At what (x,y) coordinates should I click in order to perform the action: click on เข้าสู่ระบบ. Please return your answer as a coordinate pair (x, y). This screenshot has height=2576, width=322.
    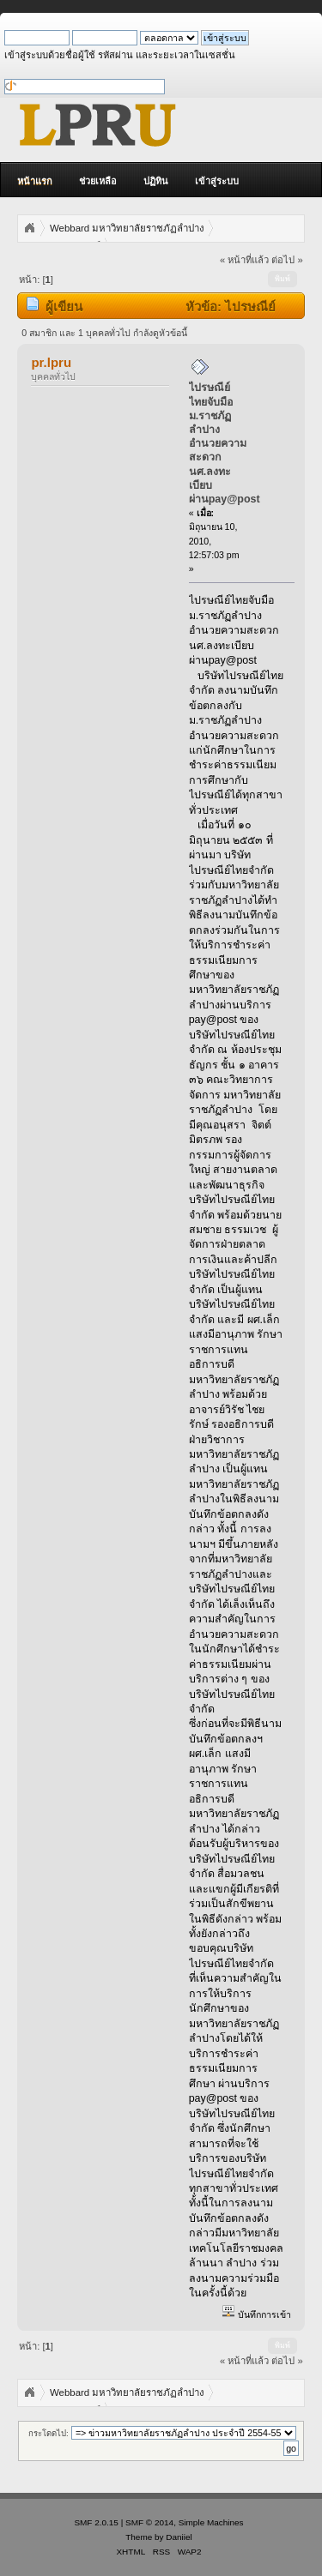
    Looking at the image, I should click on (217, 181).